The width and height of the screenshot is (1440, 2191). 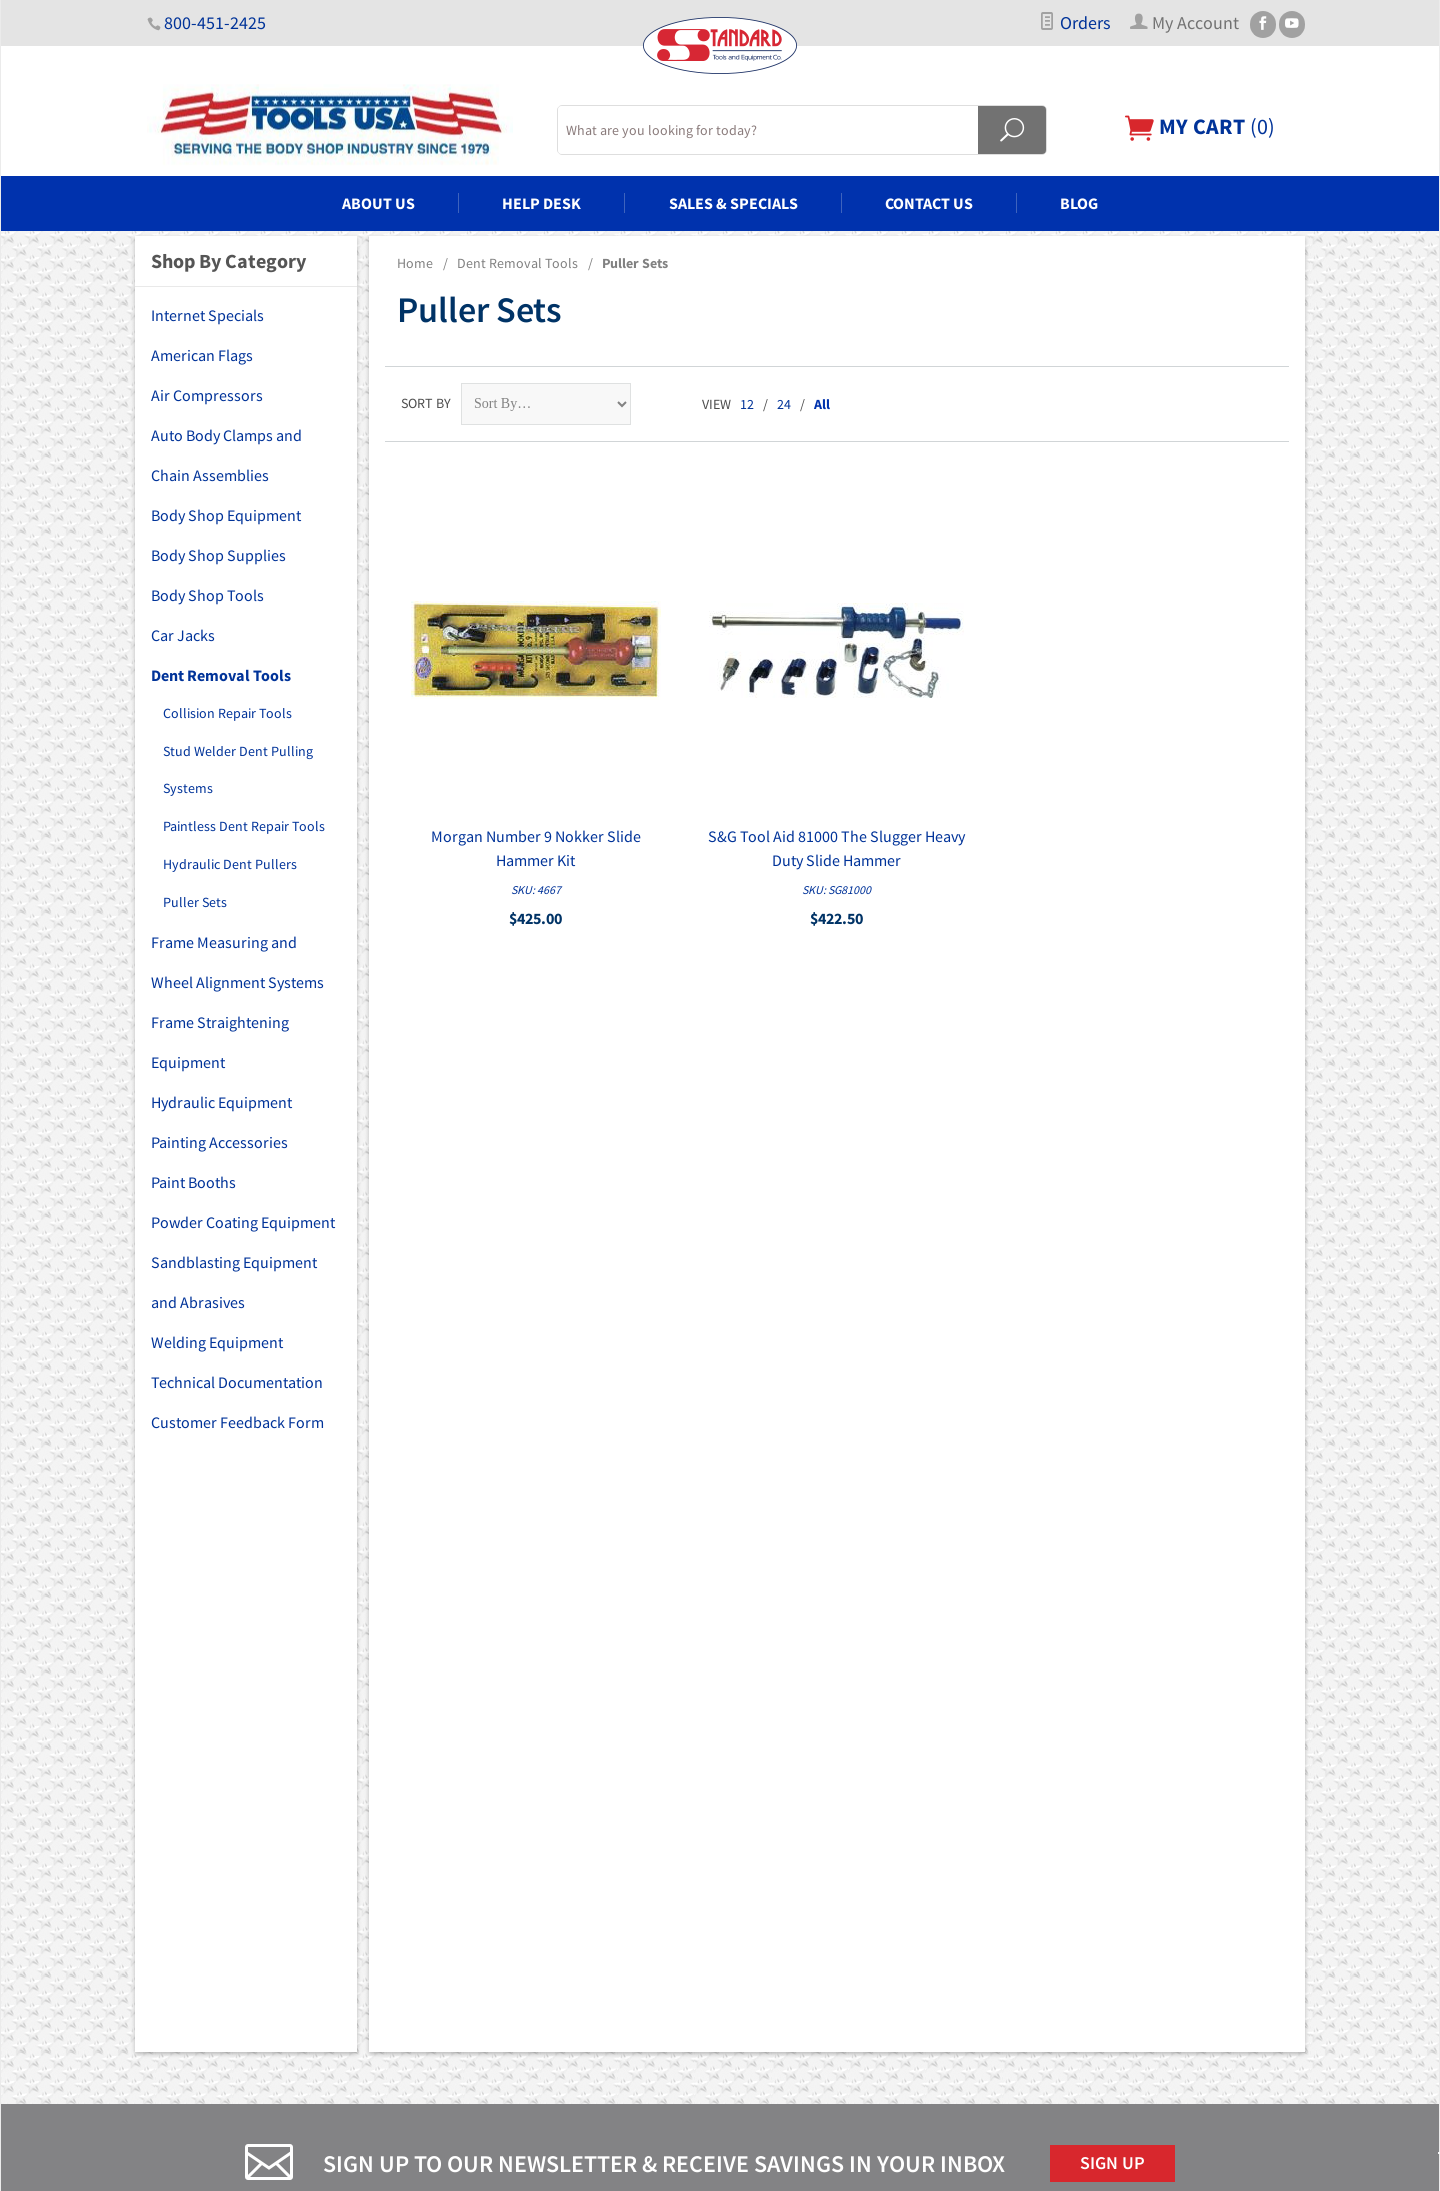 I want to click on Collision Repair Tools, so click(x=227, y=713).